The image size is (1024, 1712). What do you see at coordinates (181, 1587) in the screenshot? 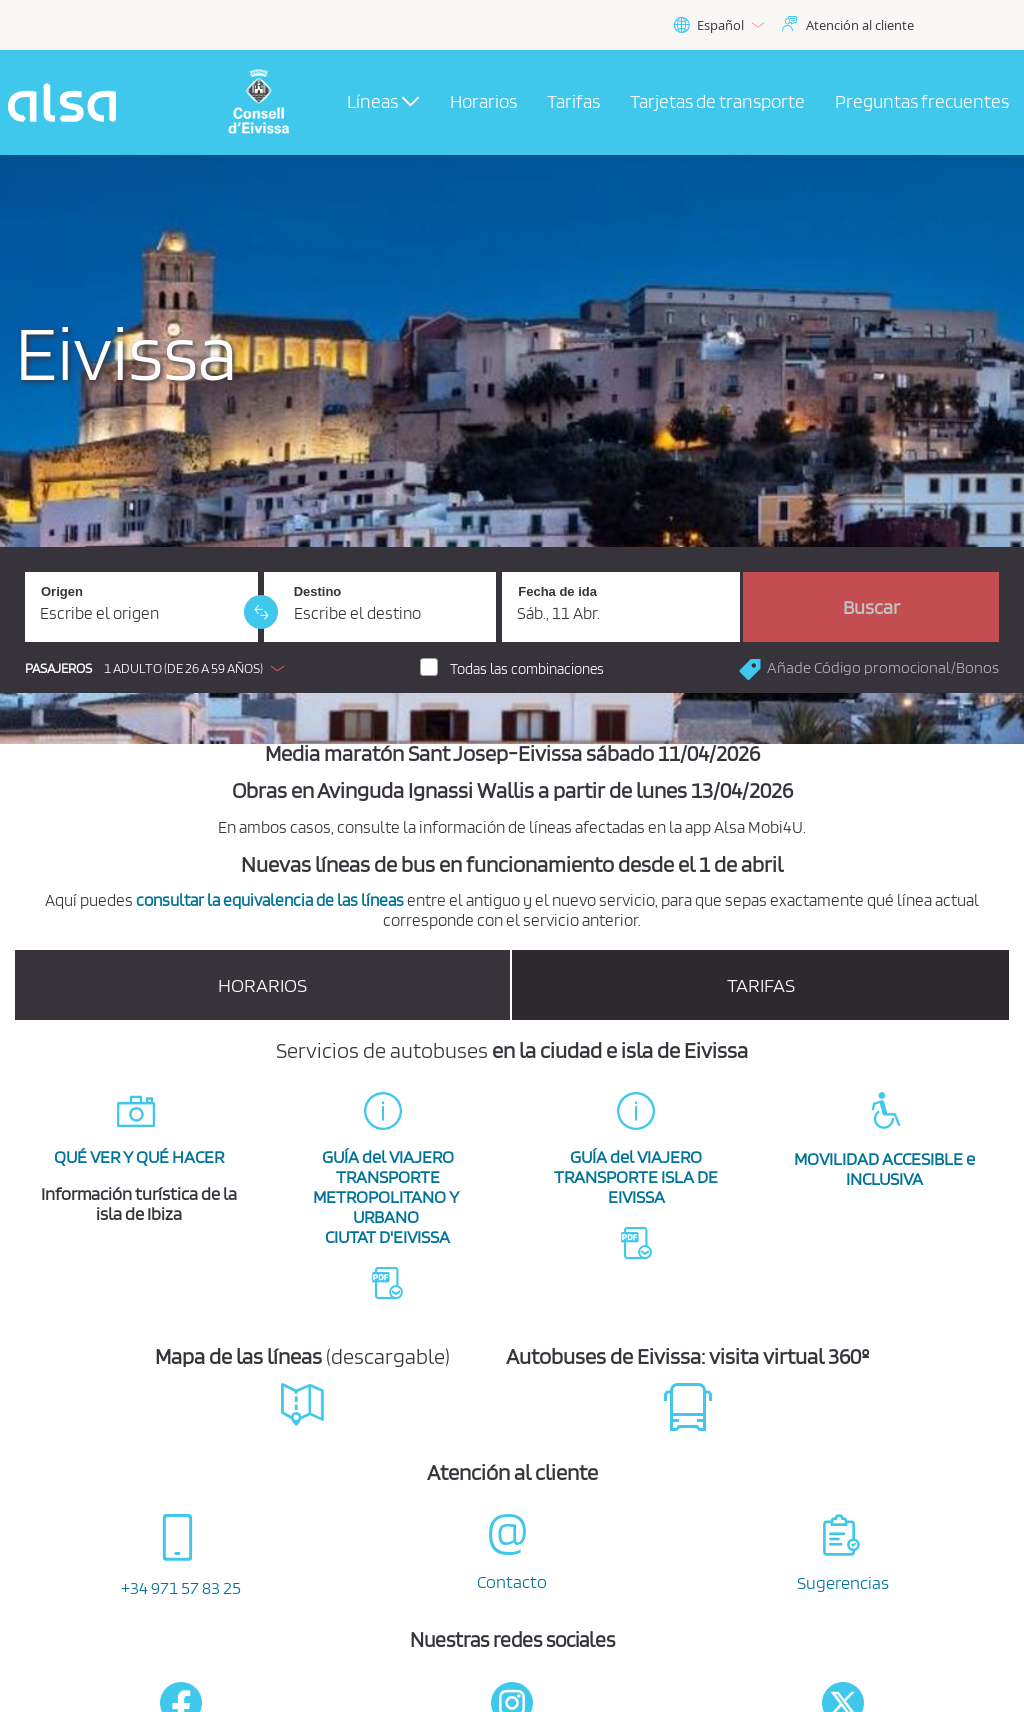
I see `+34 971 57 83 25` at bounding box center [181, 1587].